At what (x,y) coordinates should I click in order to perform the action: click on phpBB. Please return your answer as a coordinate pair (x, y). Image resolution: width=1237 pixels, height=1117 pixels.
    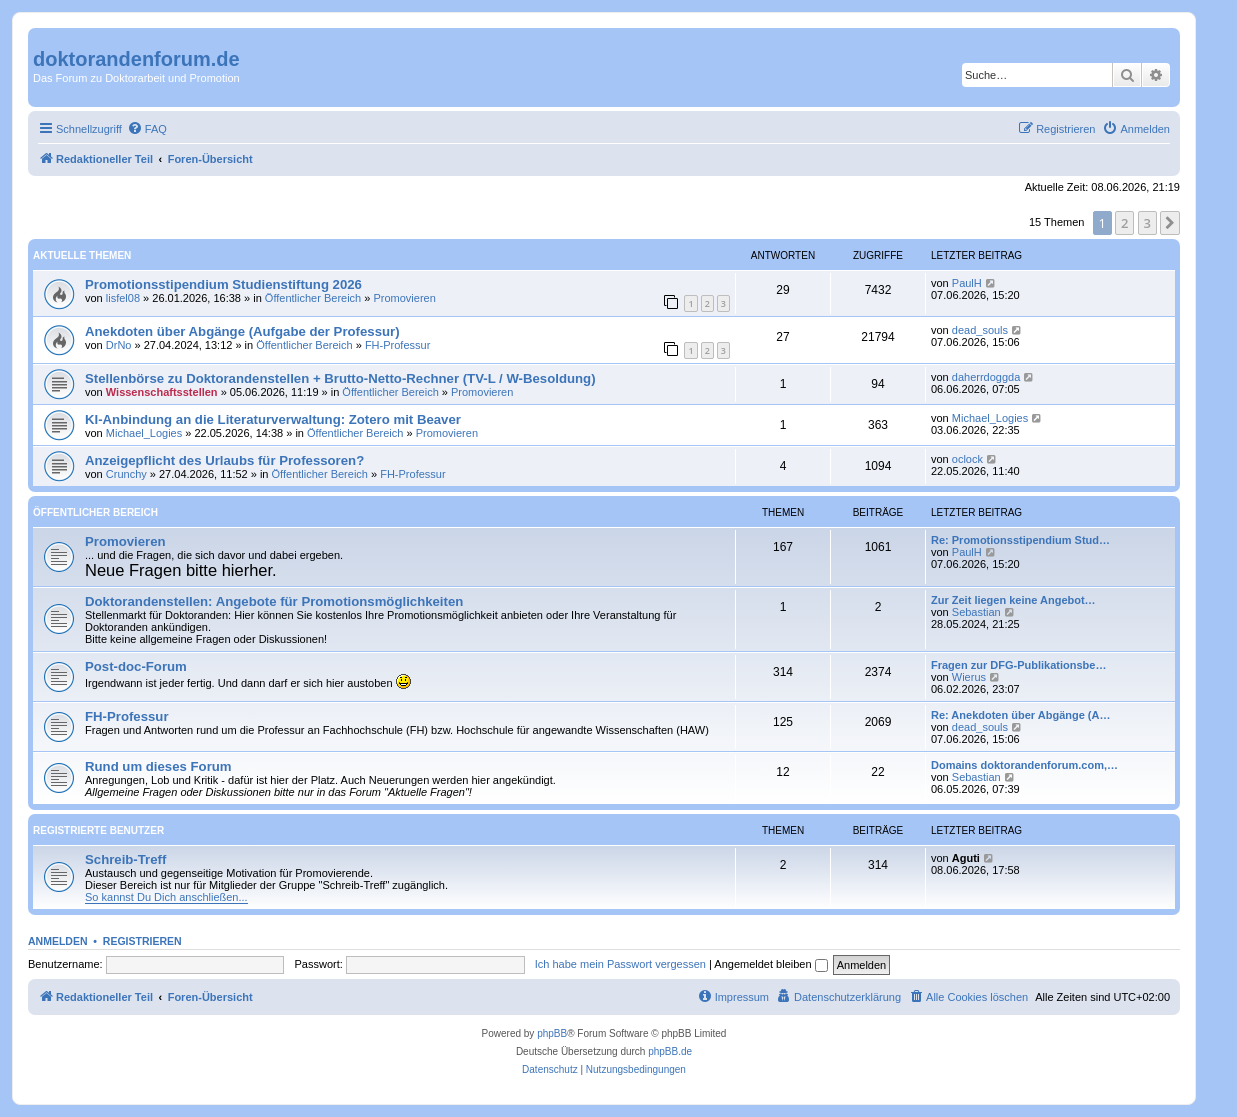
    Looking at the image, I should click on (552, 1033).